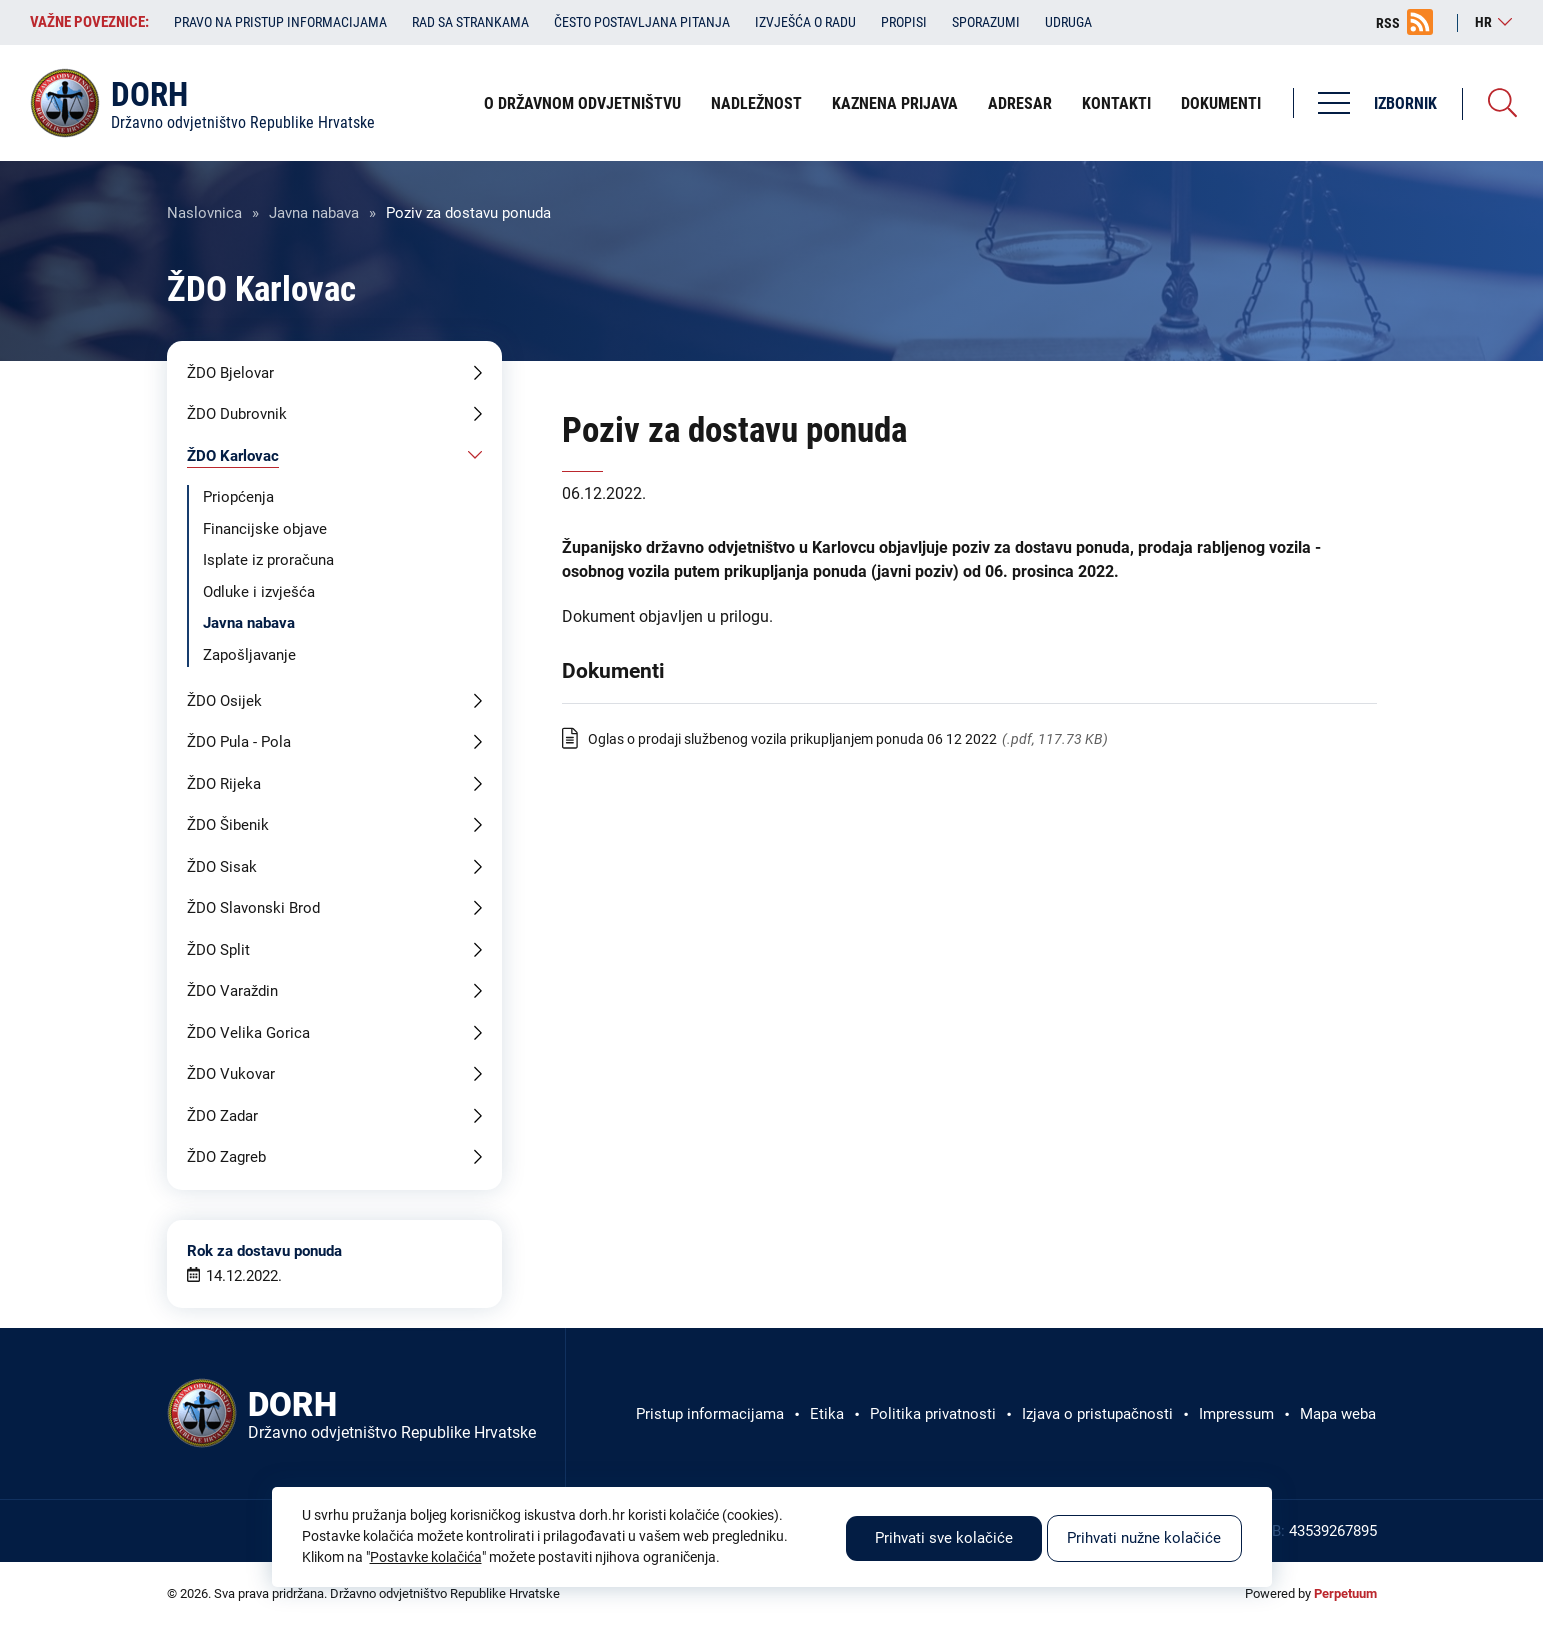  I want to click on Politika privatnosti, so click(933, 1414).